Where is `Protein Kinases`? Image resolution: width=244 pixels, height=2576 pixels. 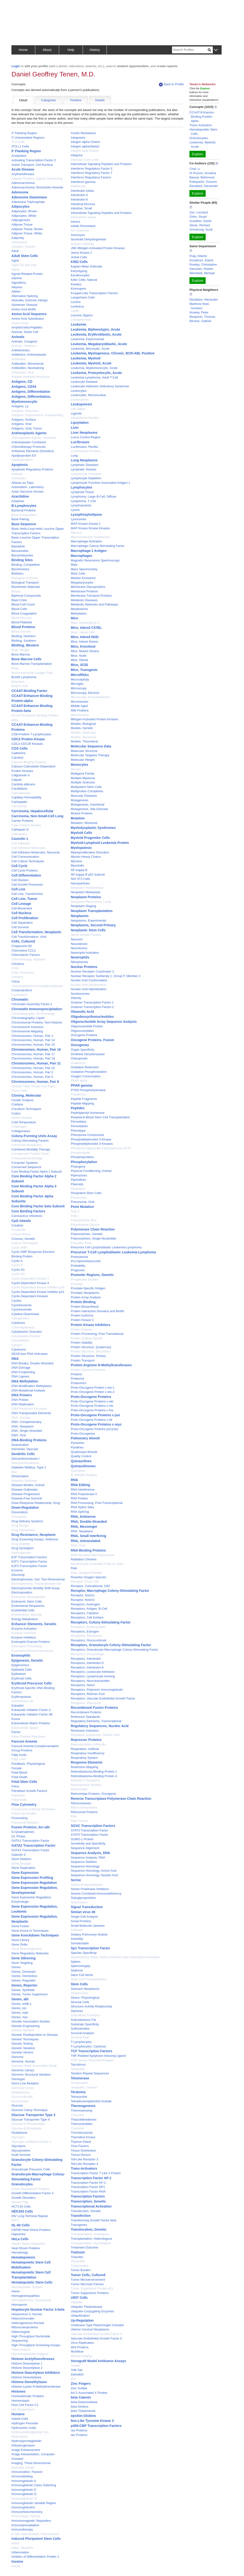 Protein Kinases is located at coordinates (81, 1329).